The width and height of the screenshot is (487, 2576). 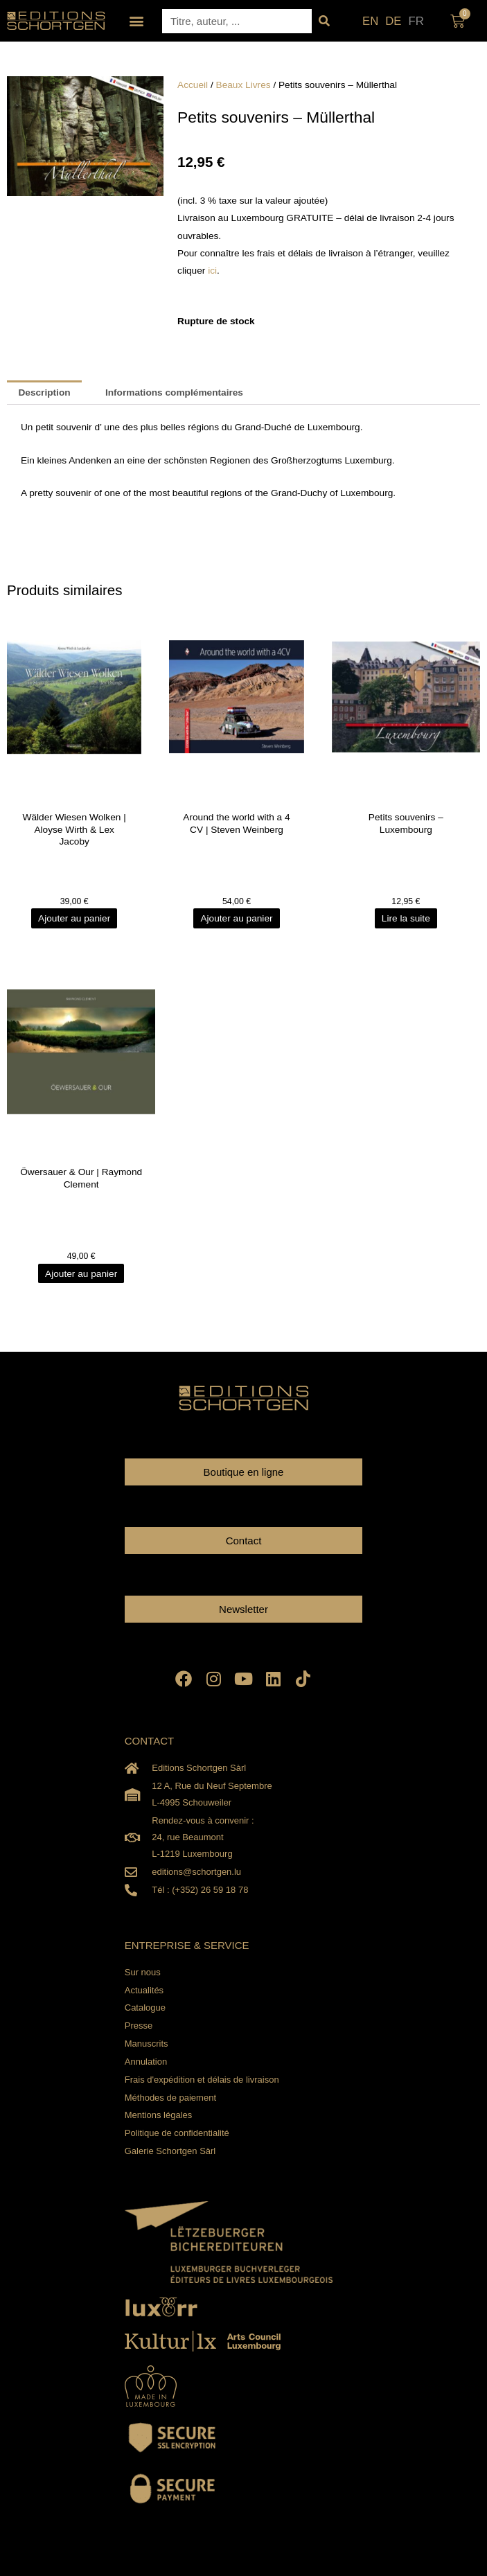 I want to click on Informations complémentaires [tab], so click(x=174, y=392).